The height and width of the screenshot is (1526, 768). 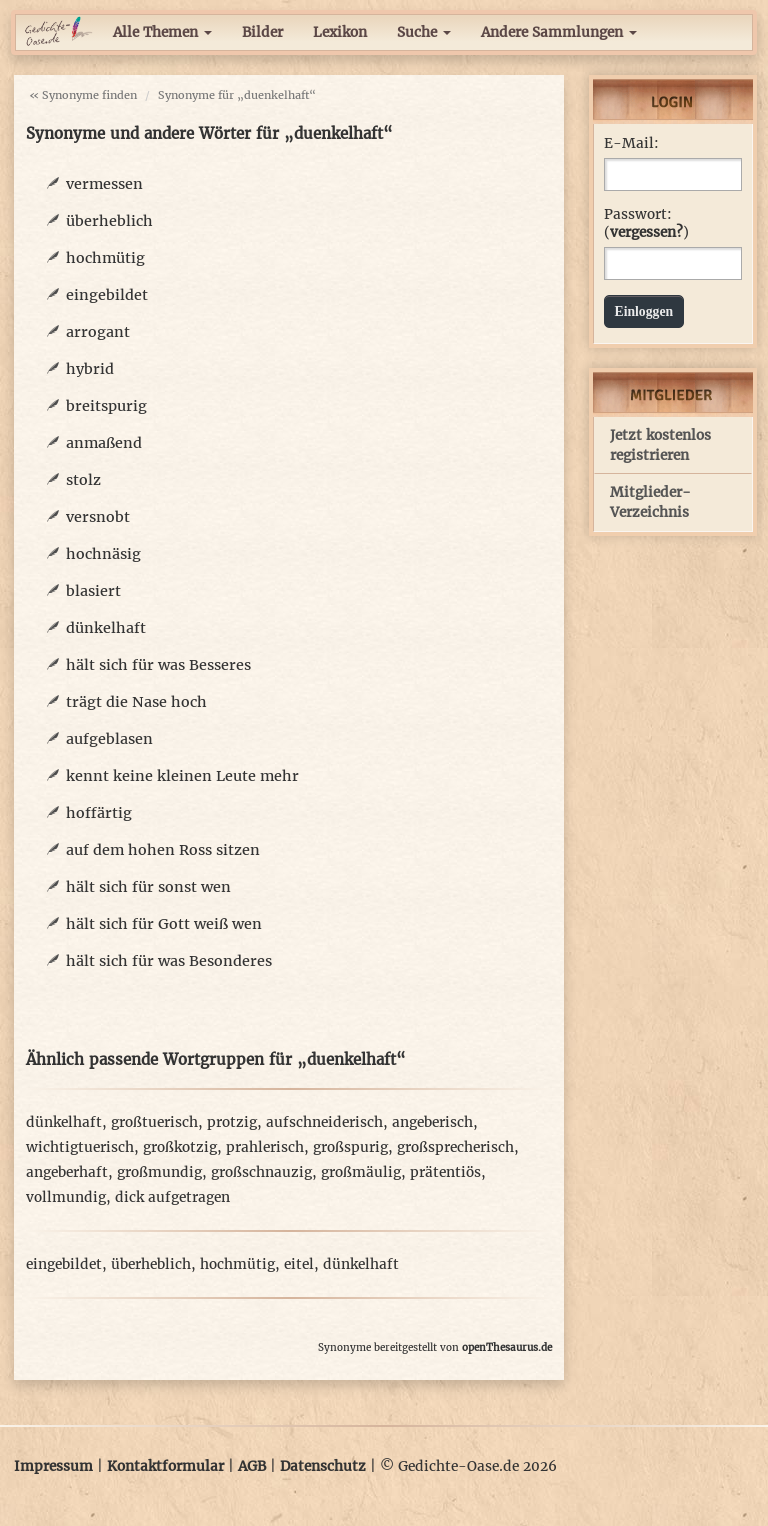 I want to click on anmaßend, so click(x=104, y=443).